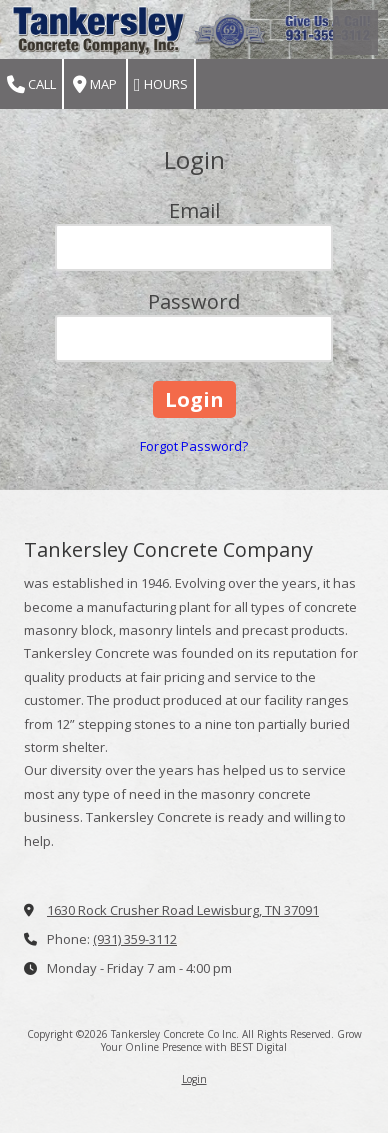 Image resolution: width=388 pixels, height=1133 pixels. What do you see at coordinates (194, 1079) in the screenshot?
I see `Login` at bounding box center [194, 1079].